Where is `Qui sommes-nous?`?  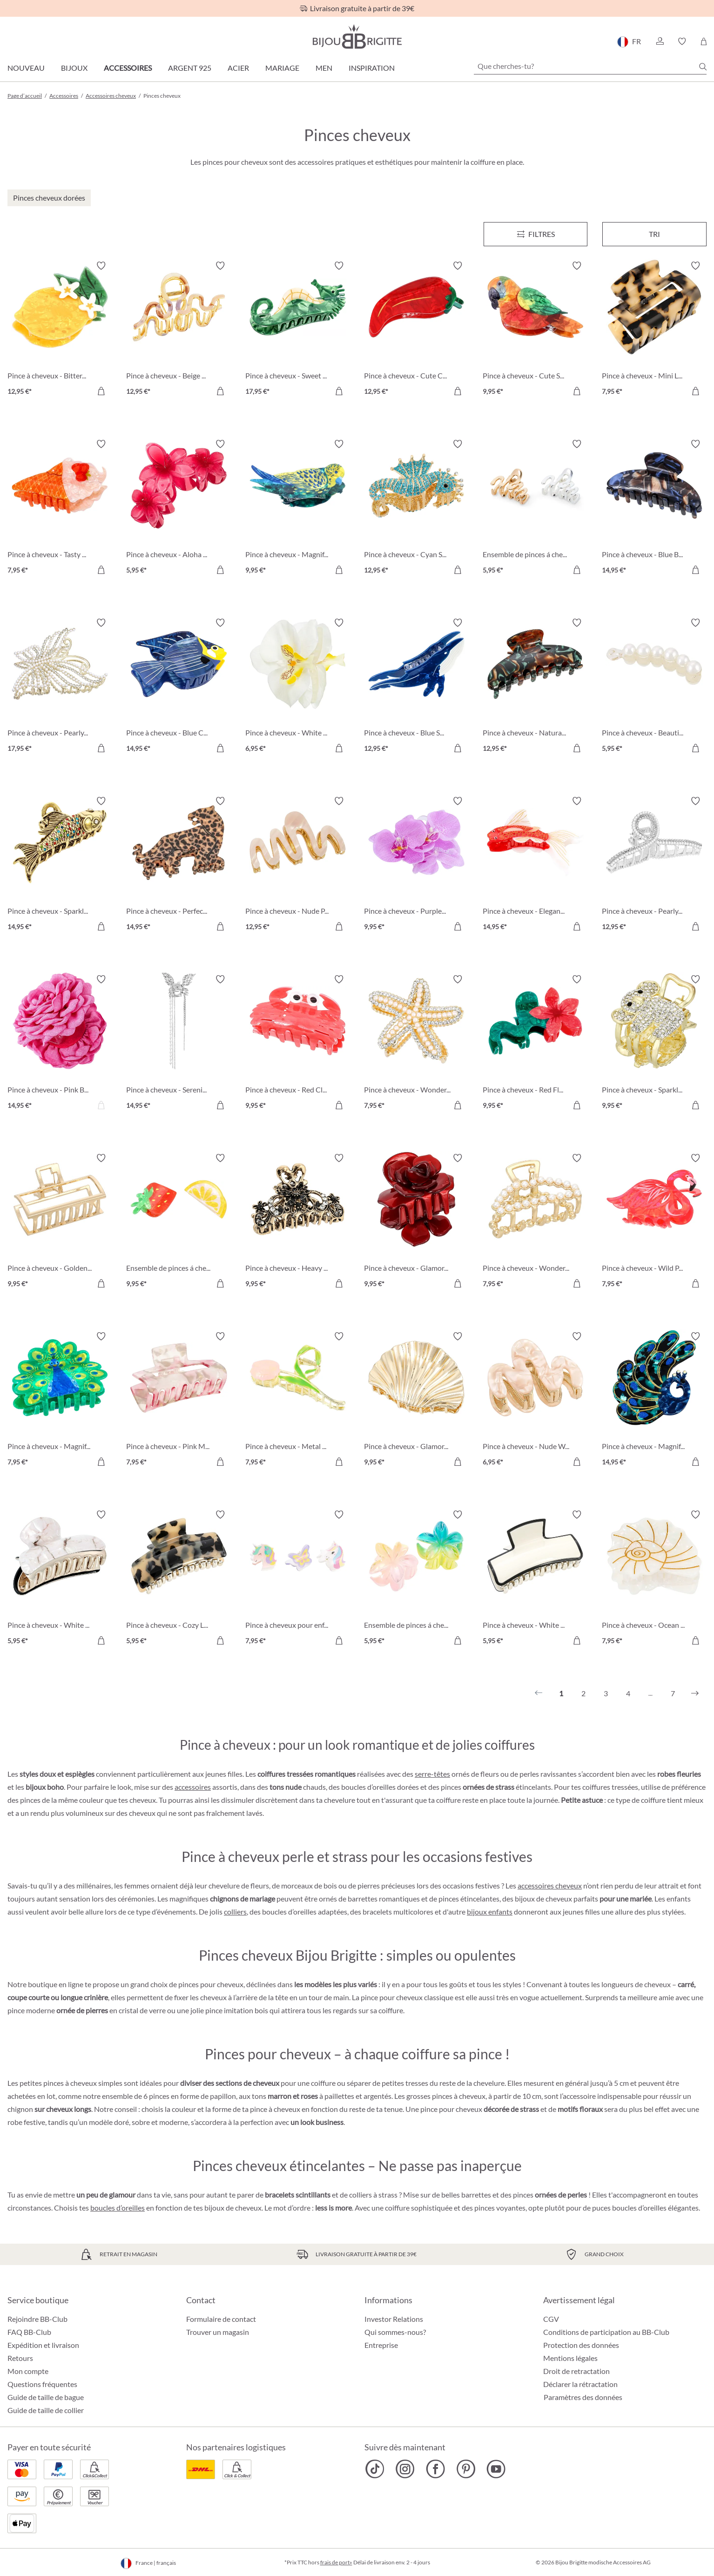
Qui sommes-nous? is located at coordinates (395, 2331).